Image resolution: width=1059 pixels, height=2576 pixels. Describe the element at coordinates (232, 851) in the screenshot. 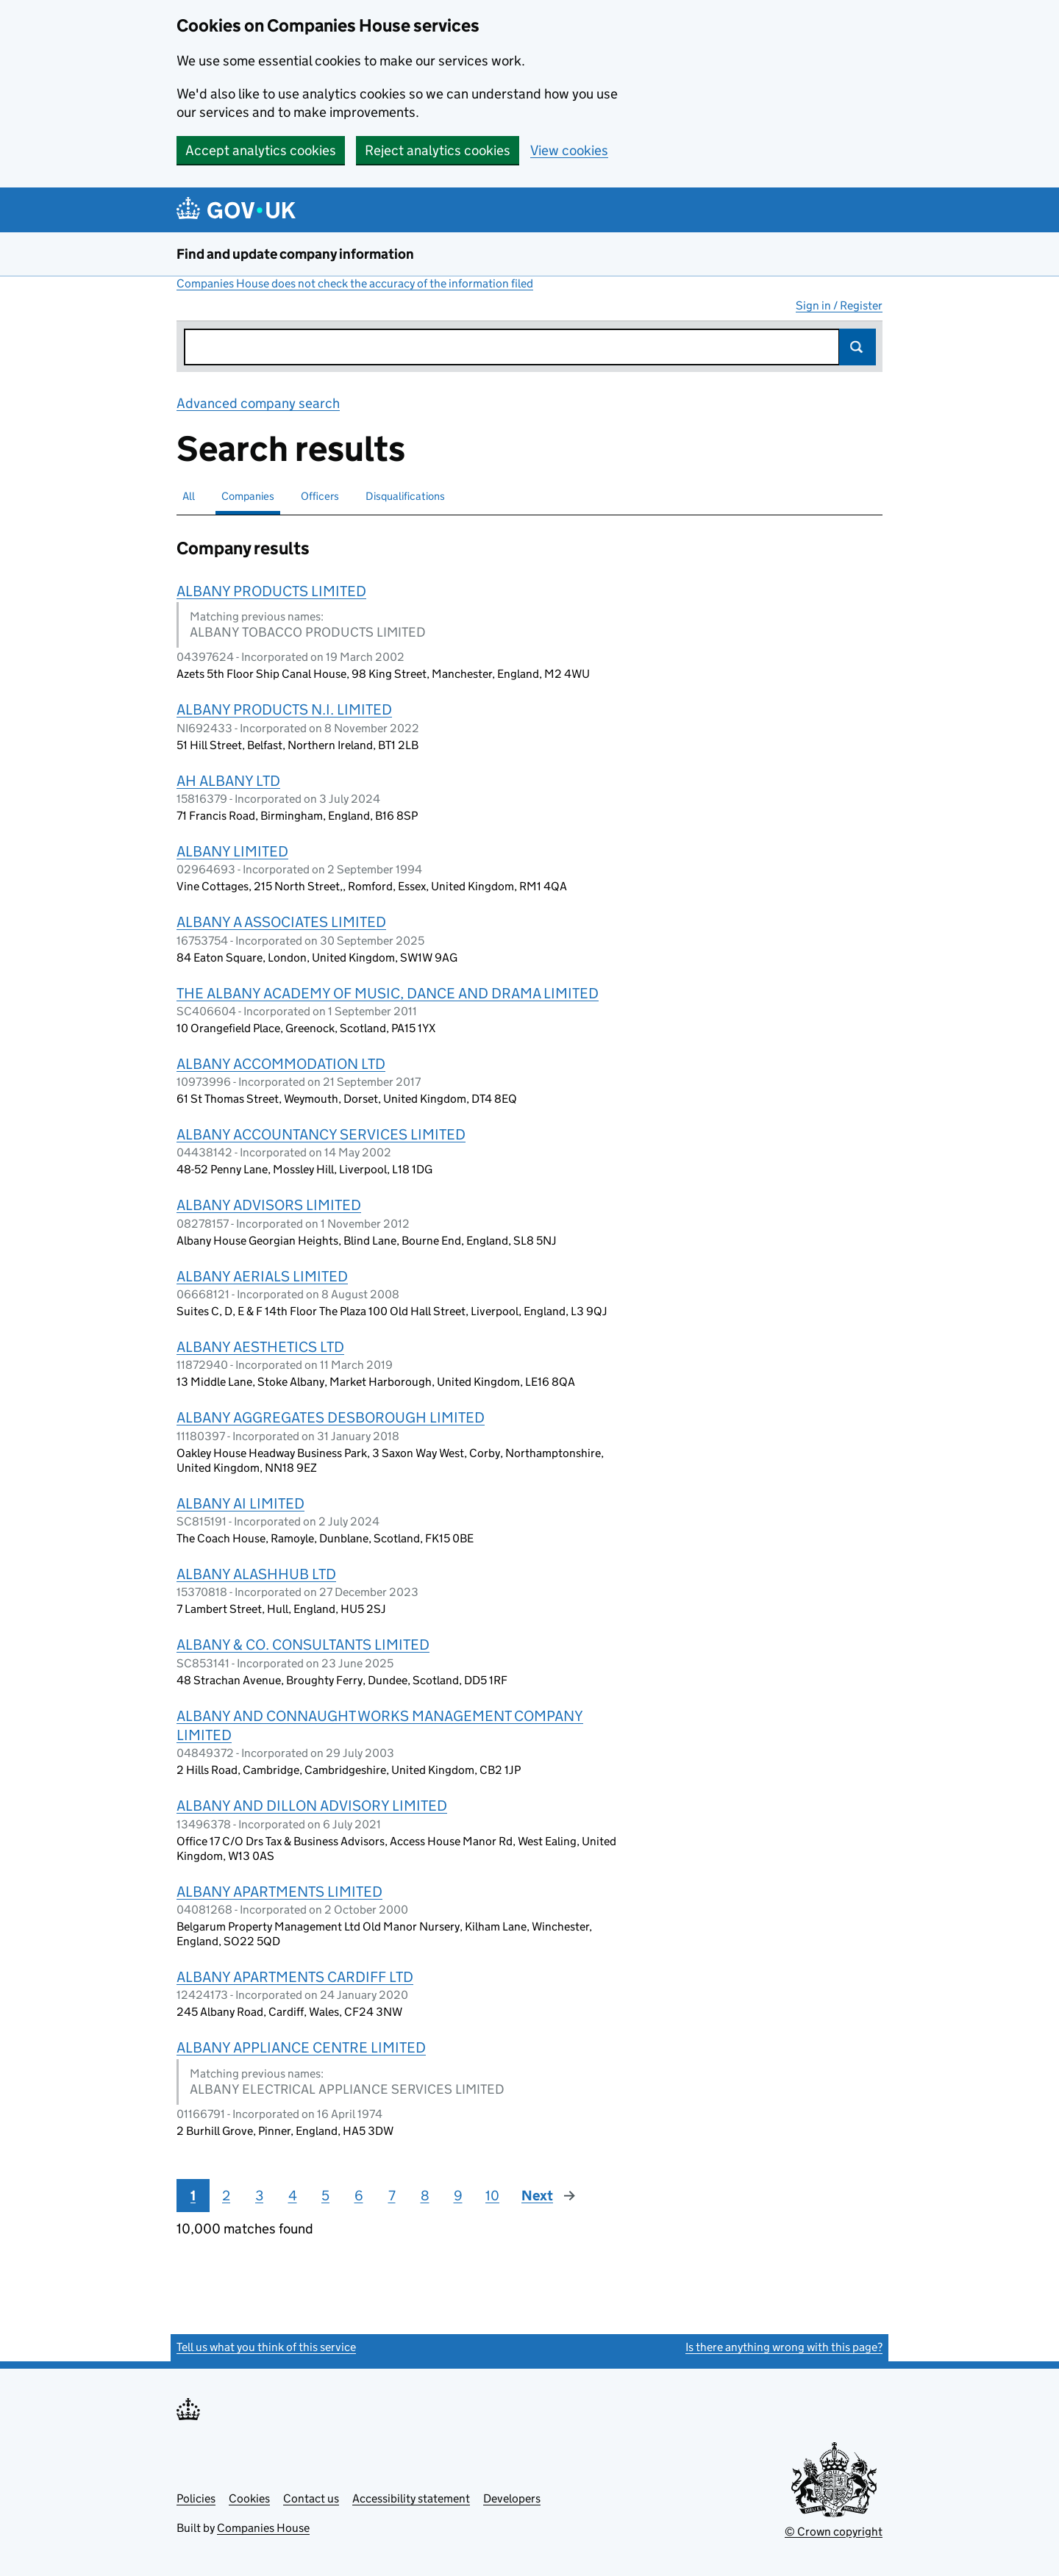

I see `ALBANY LIMITED` at that location.